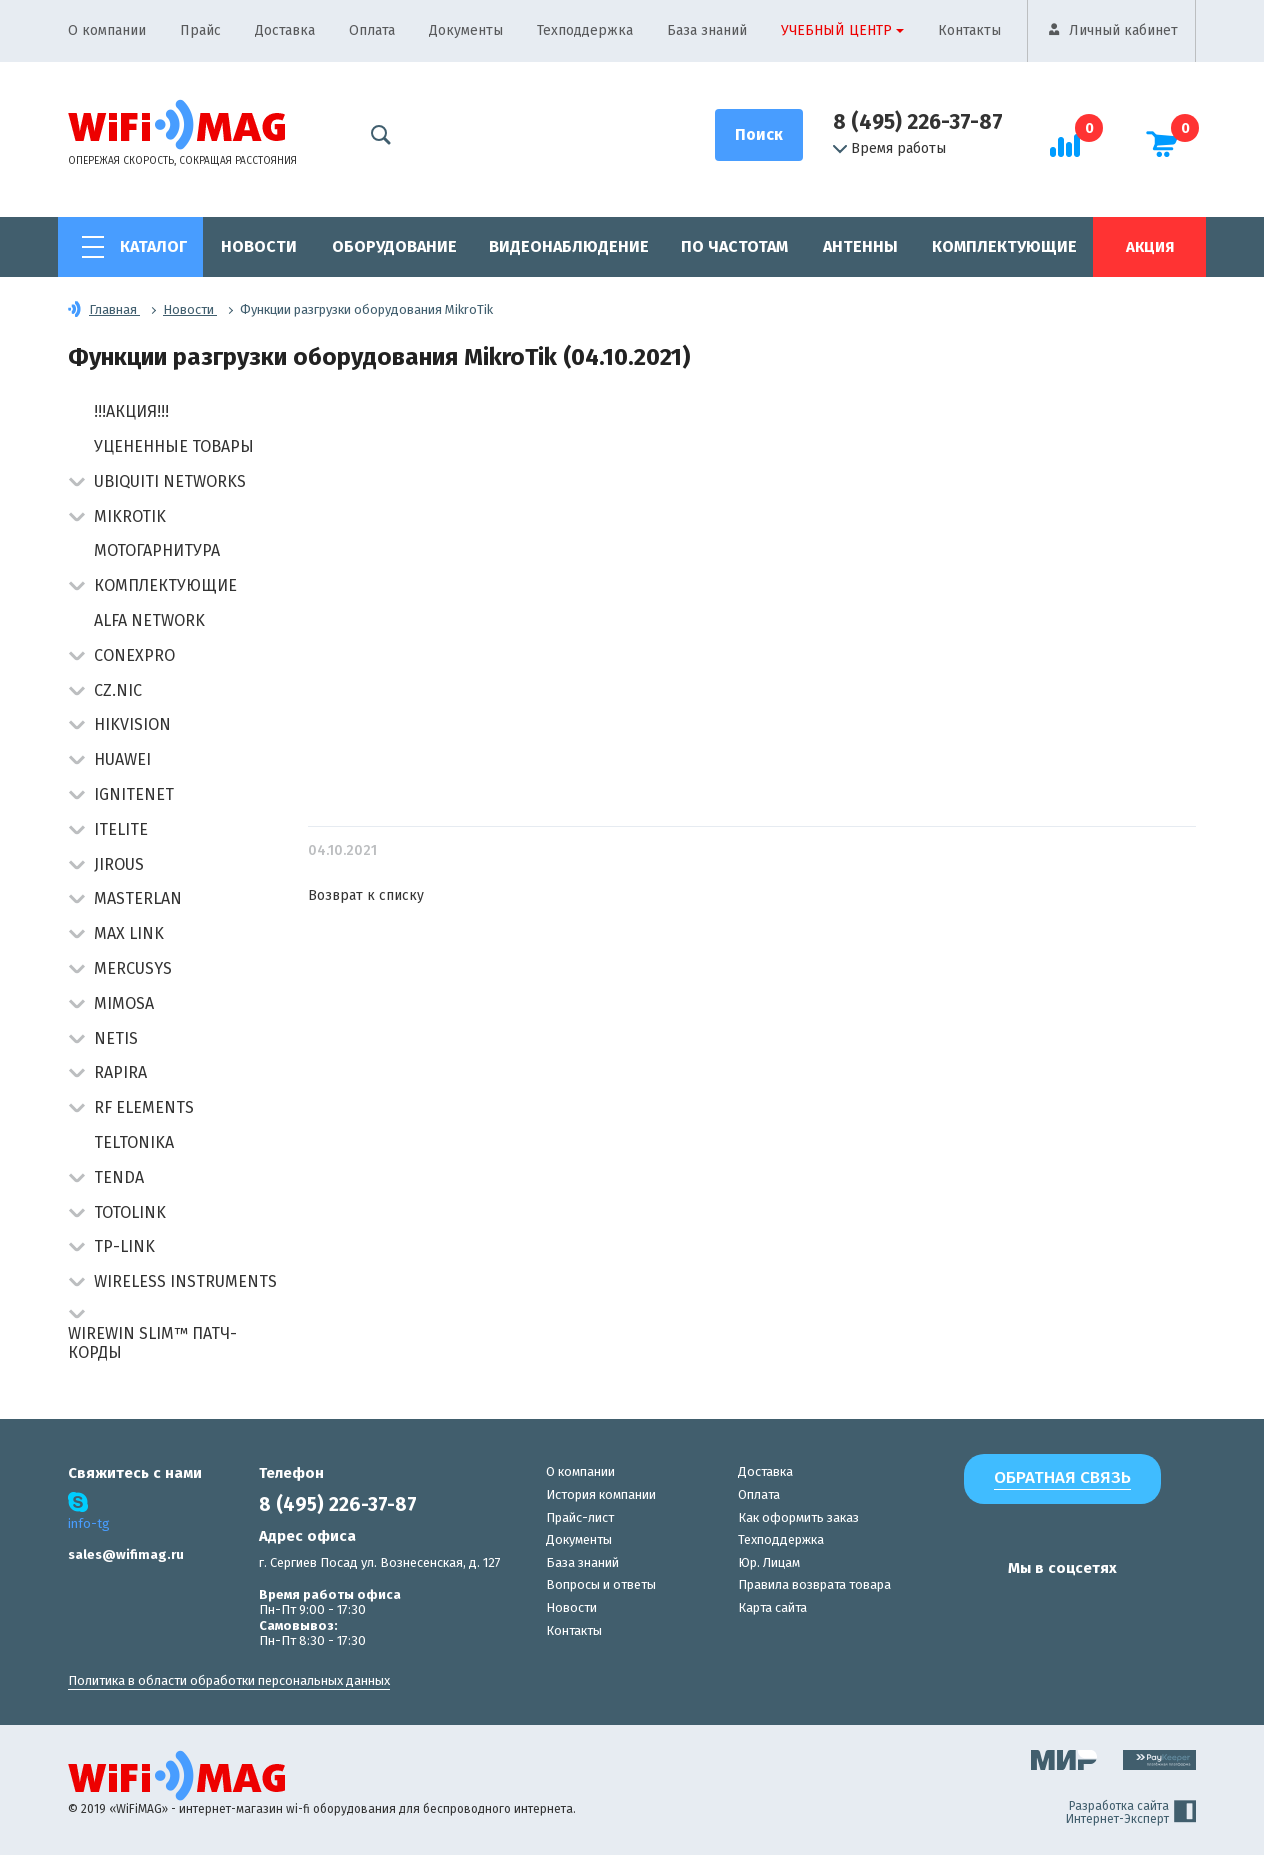 The image size is (1264, 1855). I want to click on По частотам, so click(734, 246).